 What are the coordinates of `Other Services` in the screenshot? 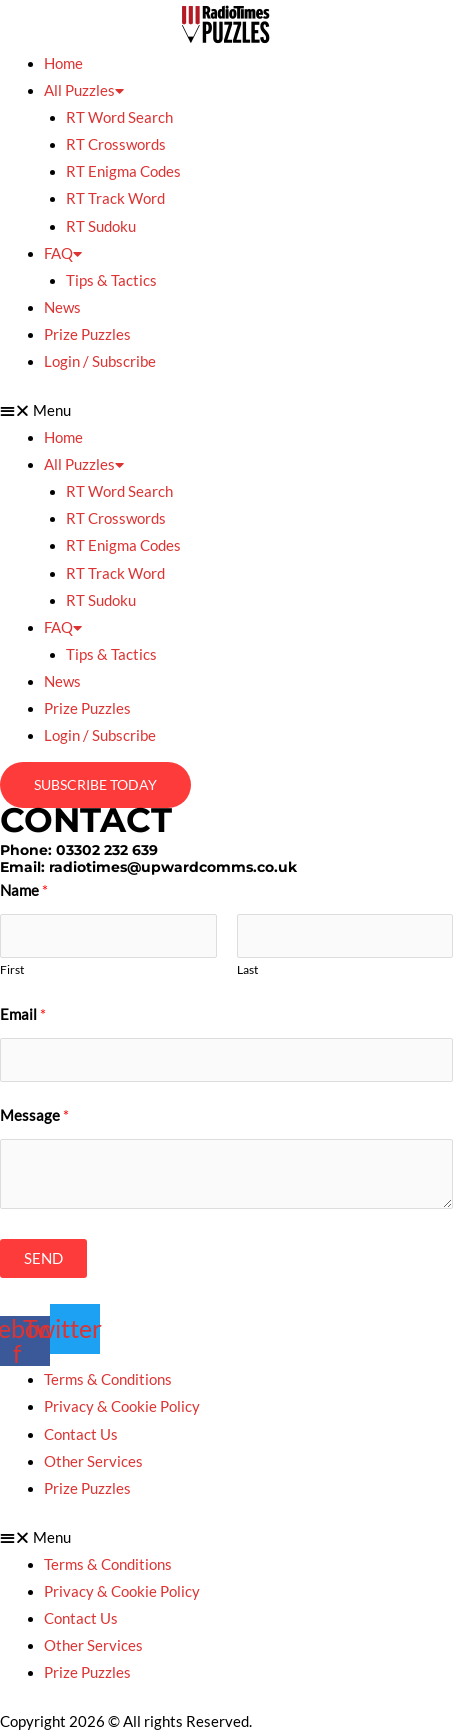 It's located at (93, 1461).